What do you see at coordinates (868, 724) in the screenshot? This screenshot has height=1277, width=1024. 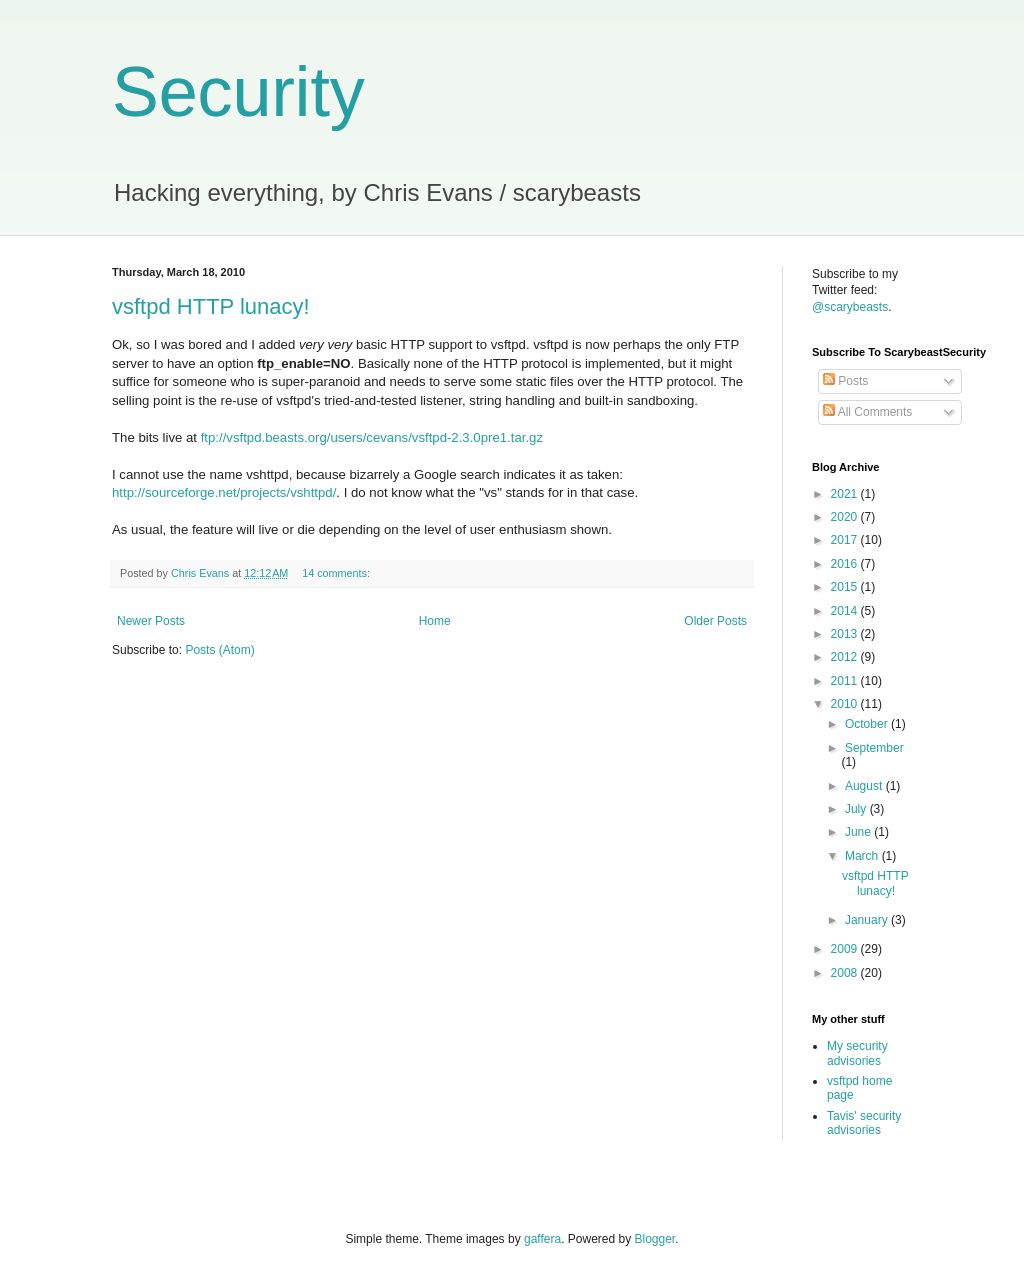 I see `October` at bounding box center [868, 724].